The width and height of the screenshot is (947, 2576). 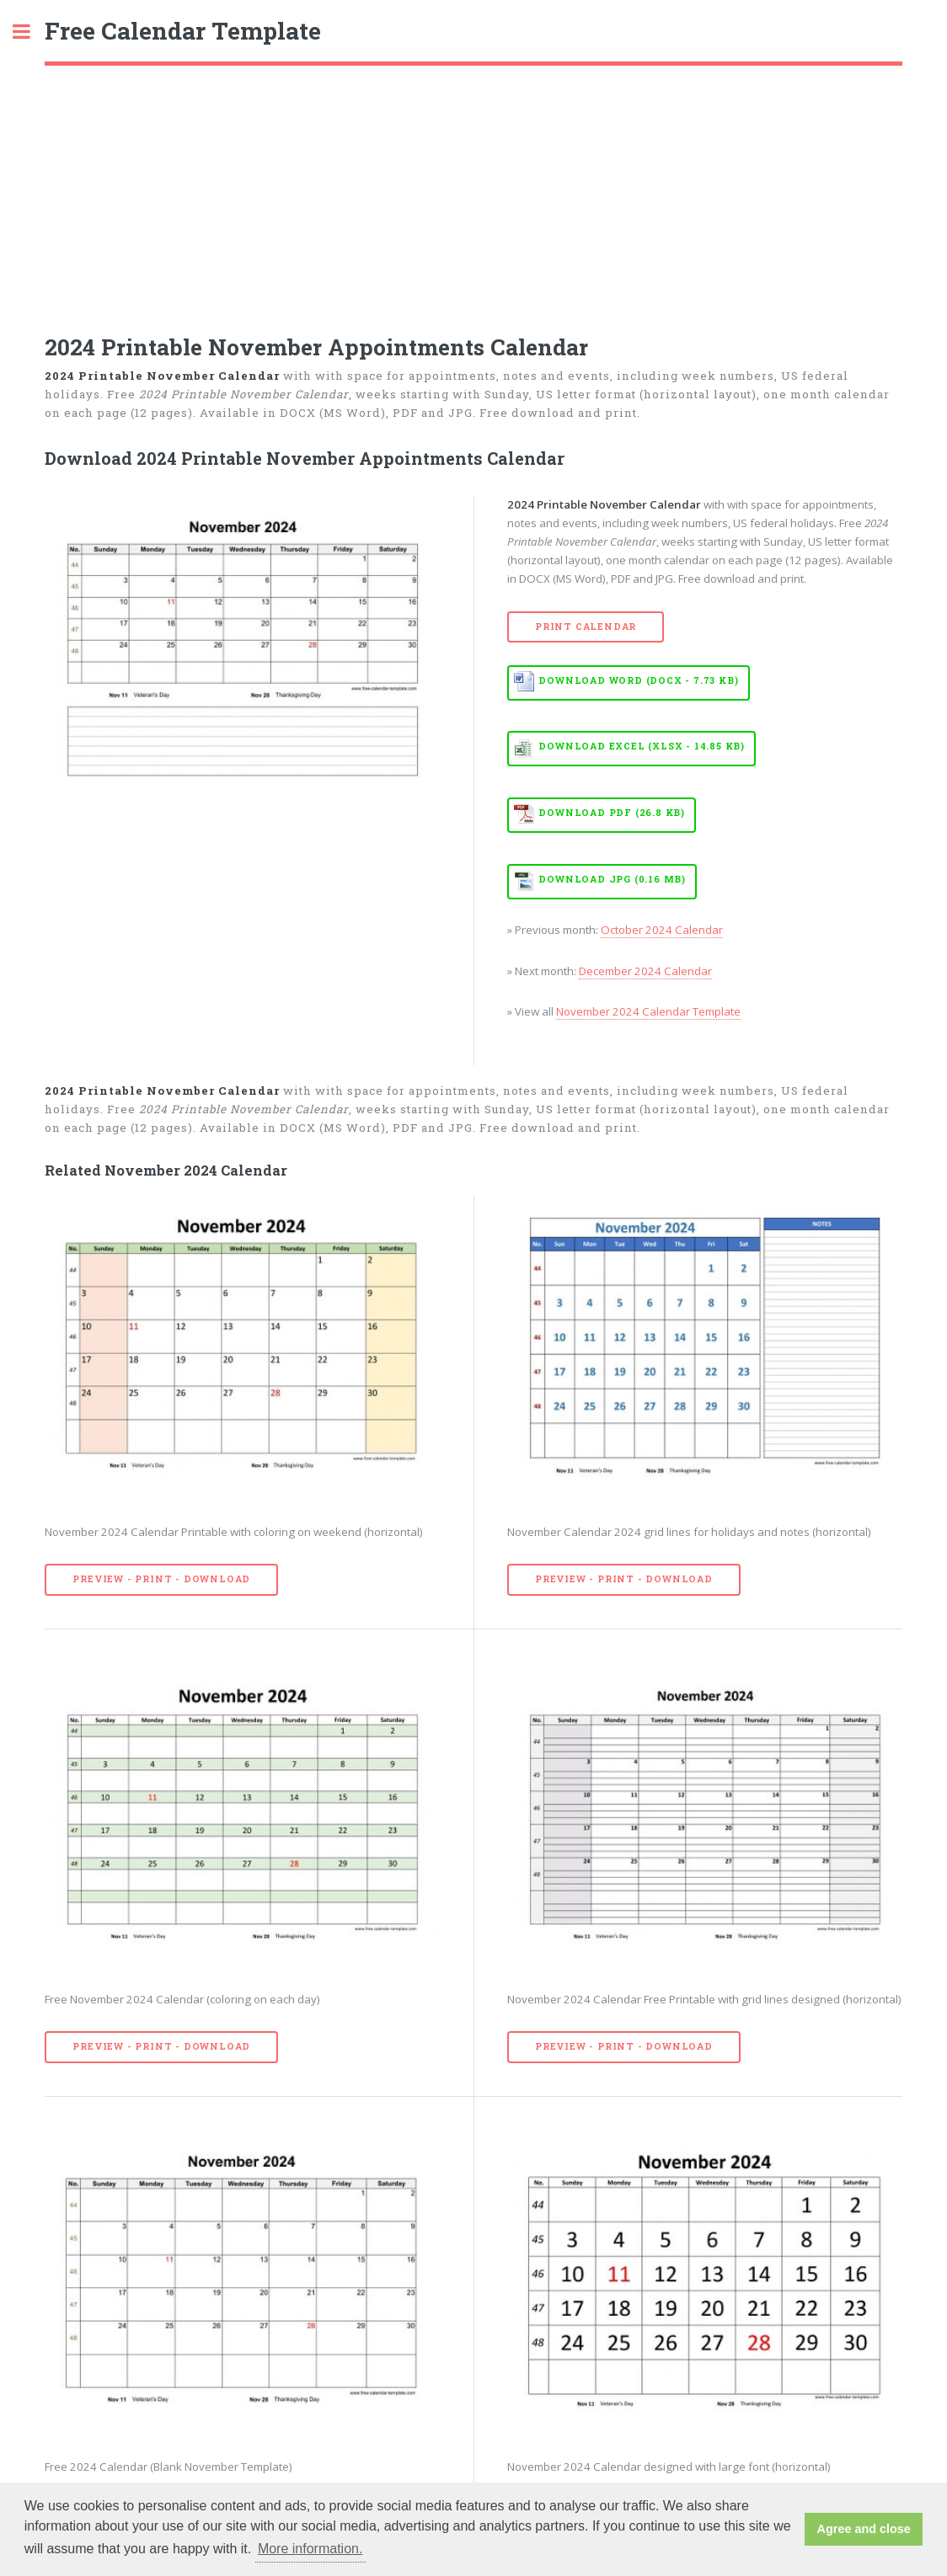 I want to click on [Advertisement], so click(x=473, y=192).